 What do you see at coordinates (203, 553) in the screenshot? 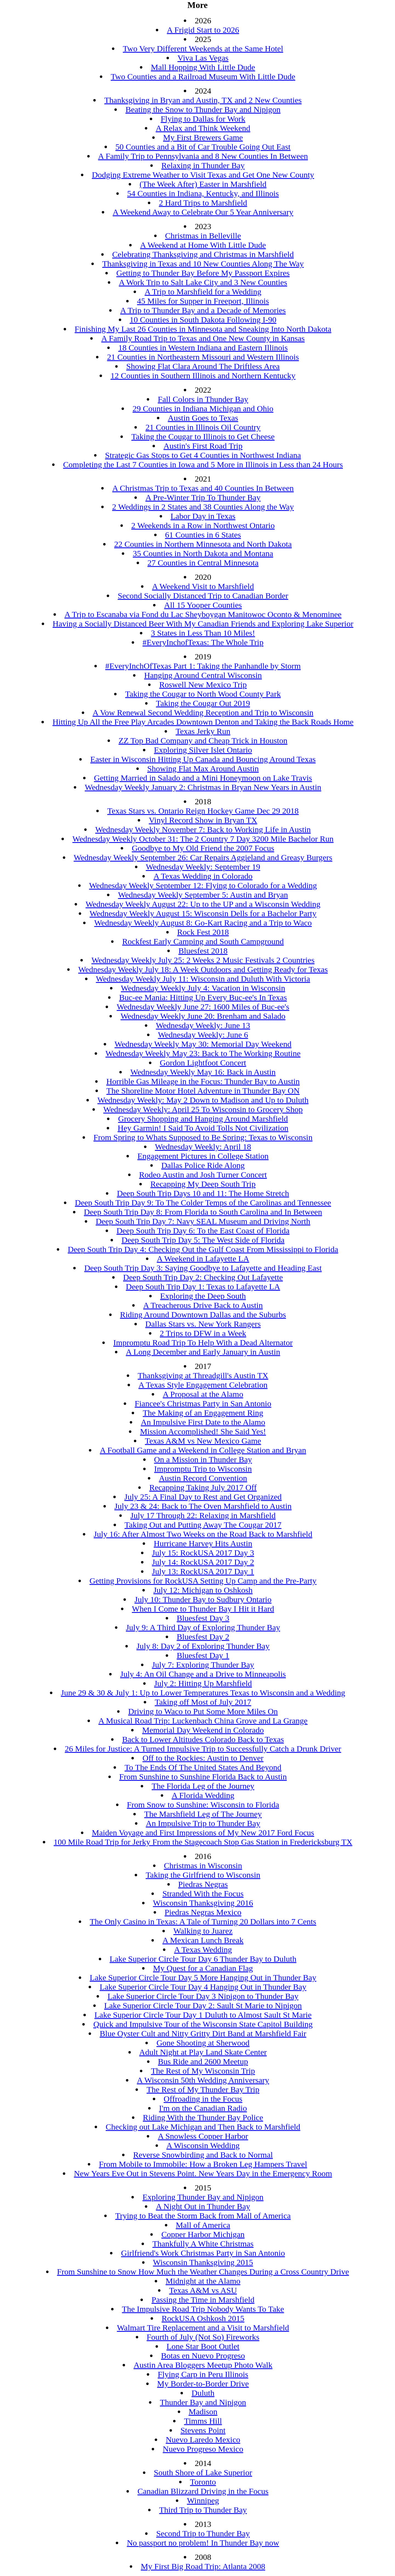
I see `35 Counties in North Dakota and Montana` at bounding box center [203, 553].